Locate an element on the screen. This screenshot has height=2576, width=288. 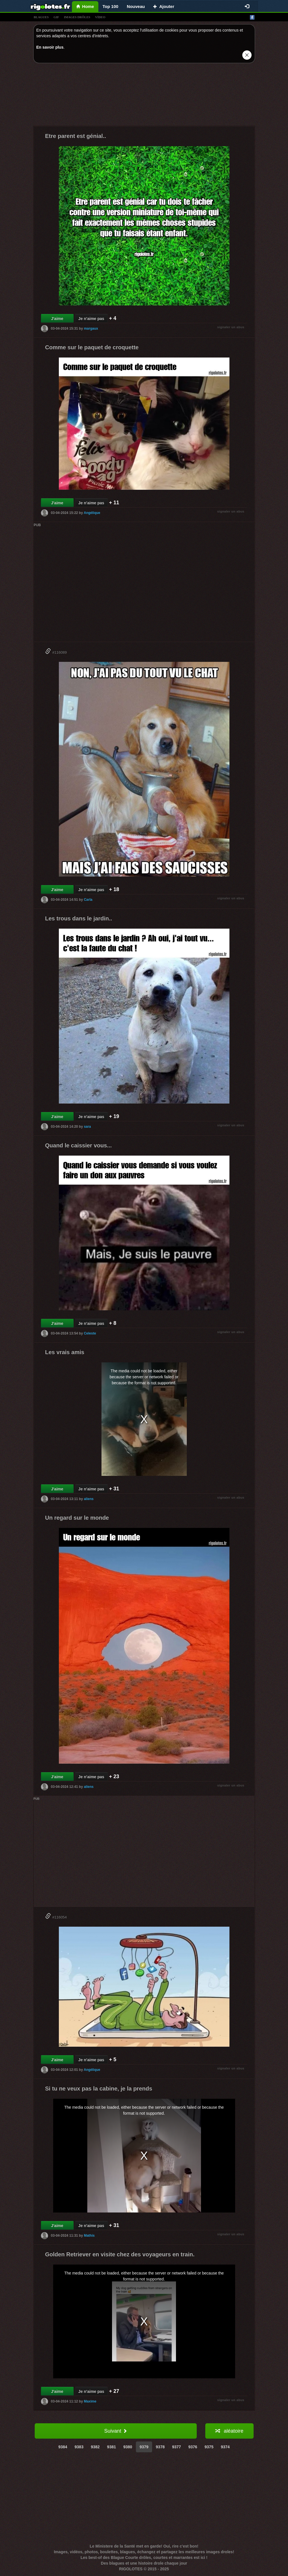
9375 is located at coordinates (209, 2447).